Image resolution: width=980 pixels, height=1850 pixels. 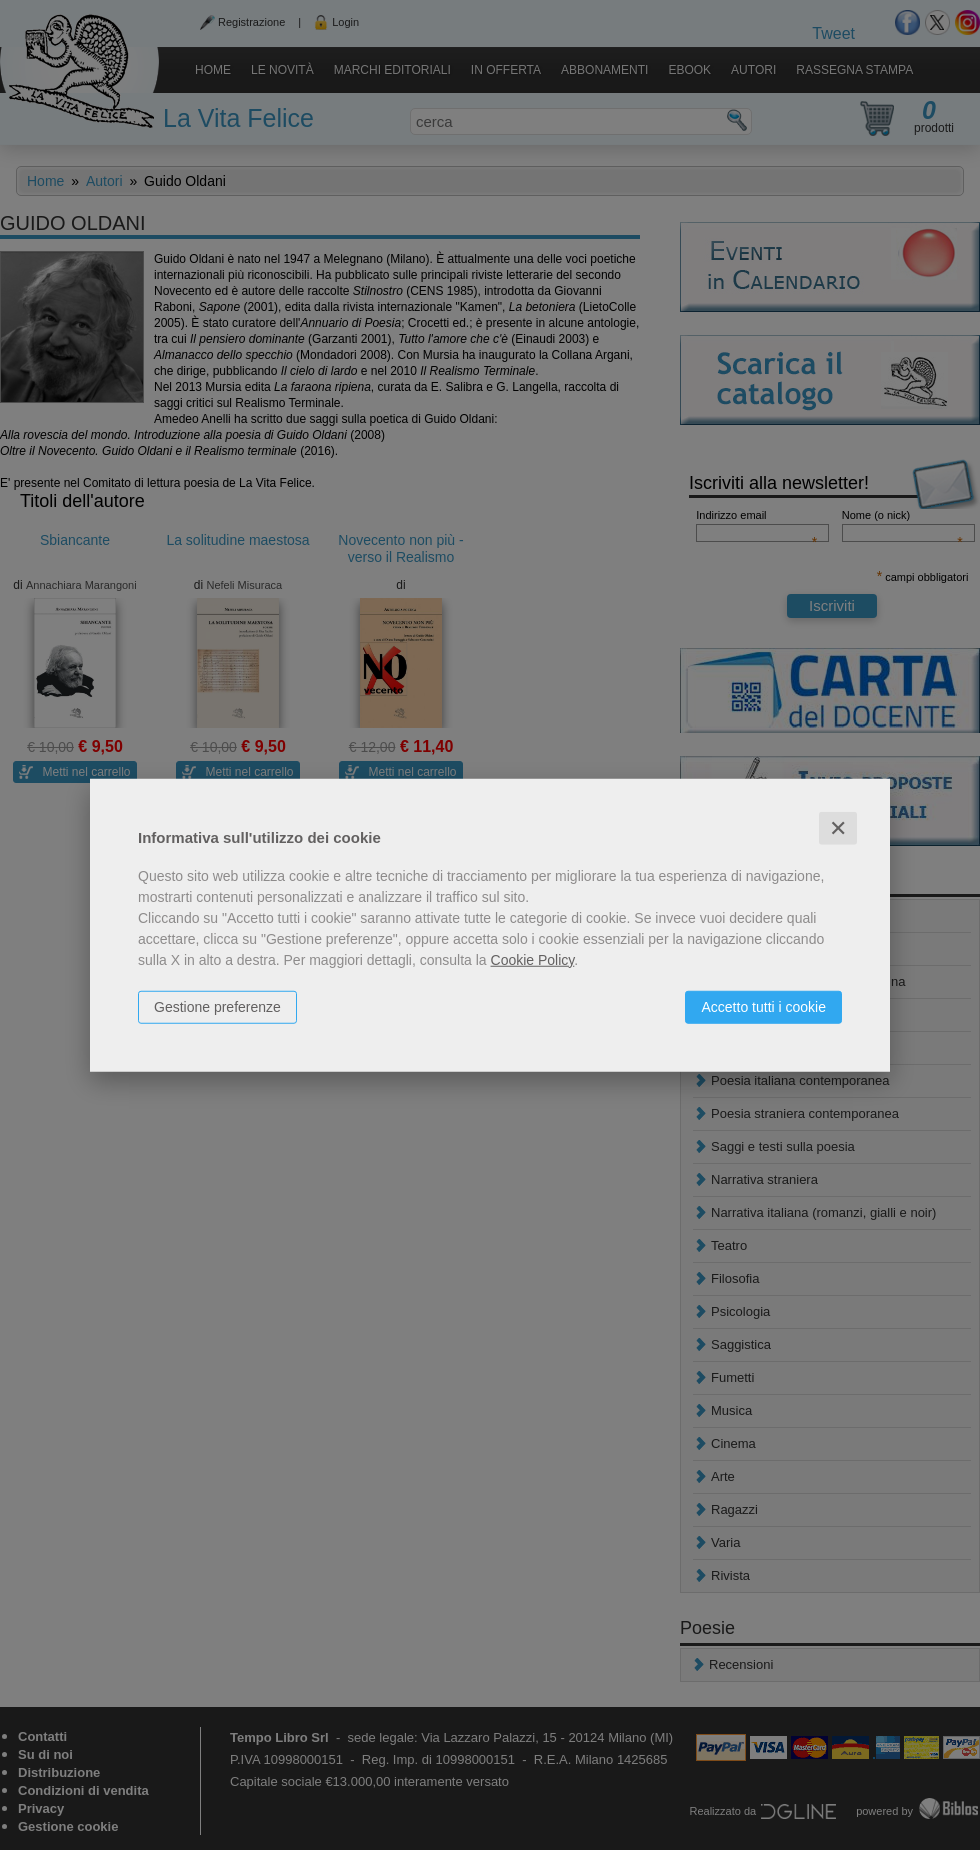 I want to click on Cookie Policy, so click(x=533, y=959).